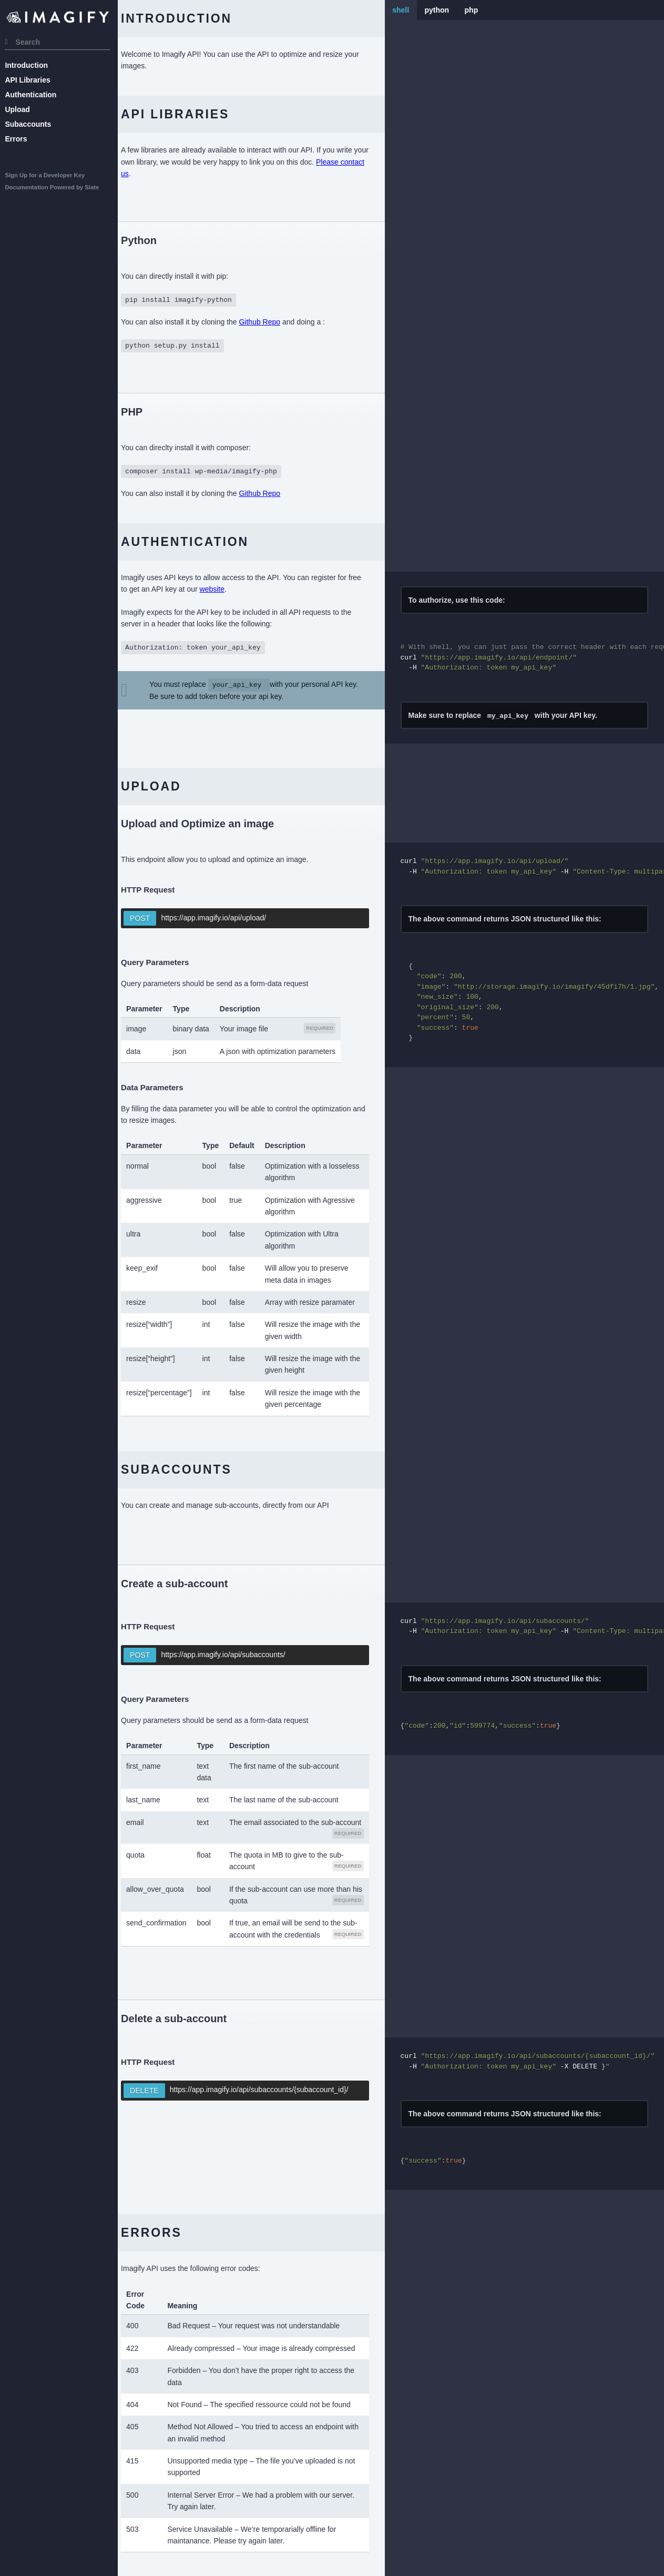  I want to click on Introduction, so click(29, 65).